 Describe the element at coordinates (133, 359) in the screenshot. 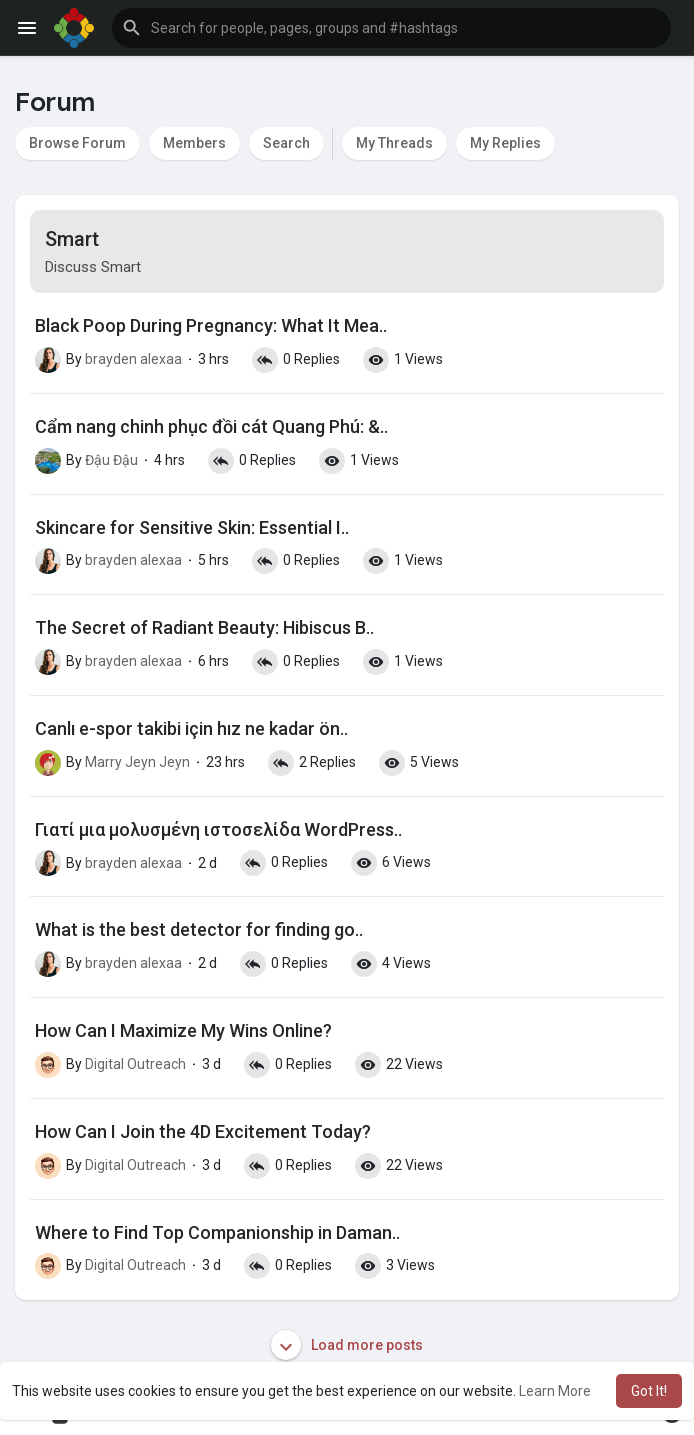

I see `brayden alexaa` at that location.